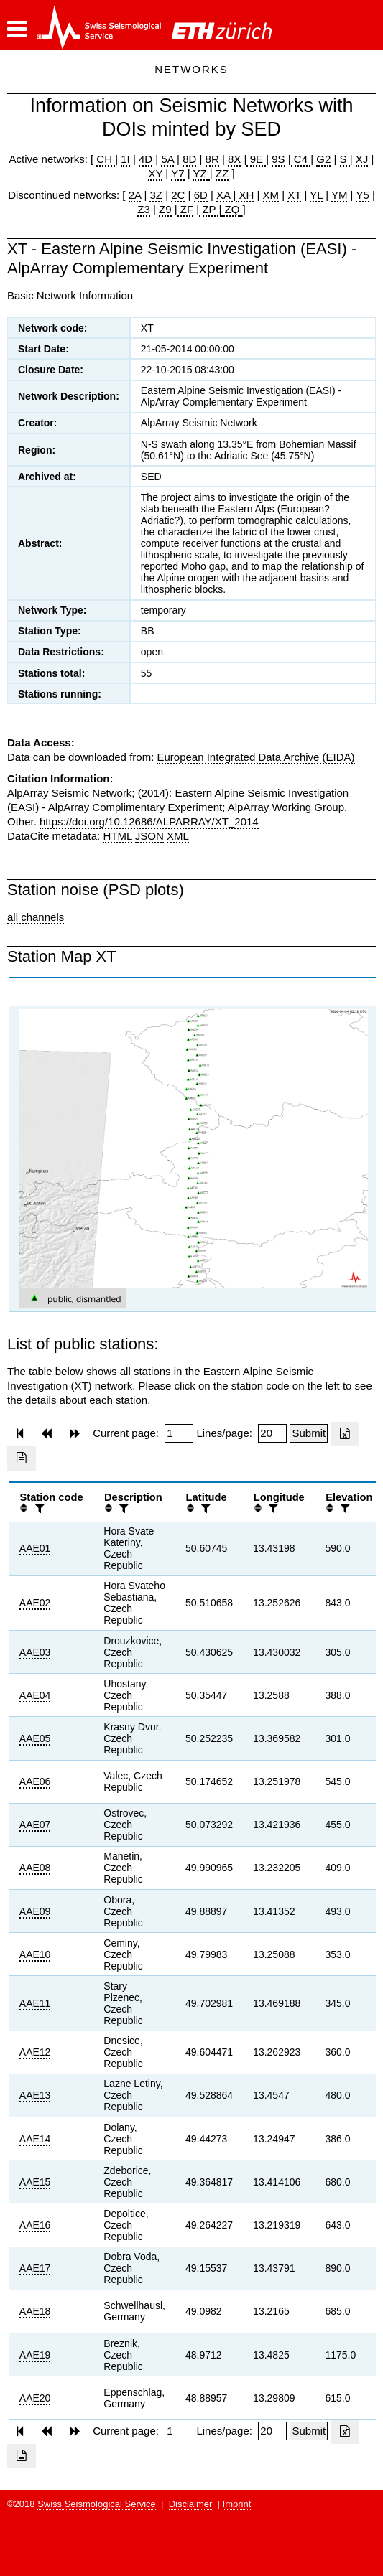 This screenshot has height=2576, width=383. What do you see at coordinates (35, 1652) in the screenshot?
I see `AAE03` at bounding box center [35, 1652].